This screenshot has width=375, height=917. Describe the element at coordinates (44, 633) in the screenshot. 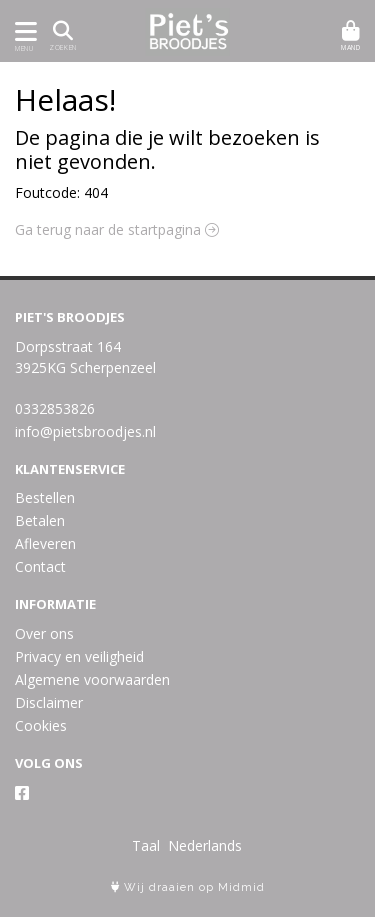

I see `Over ons` at that location.